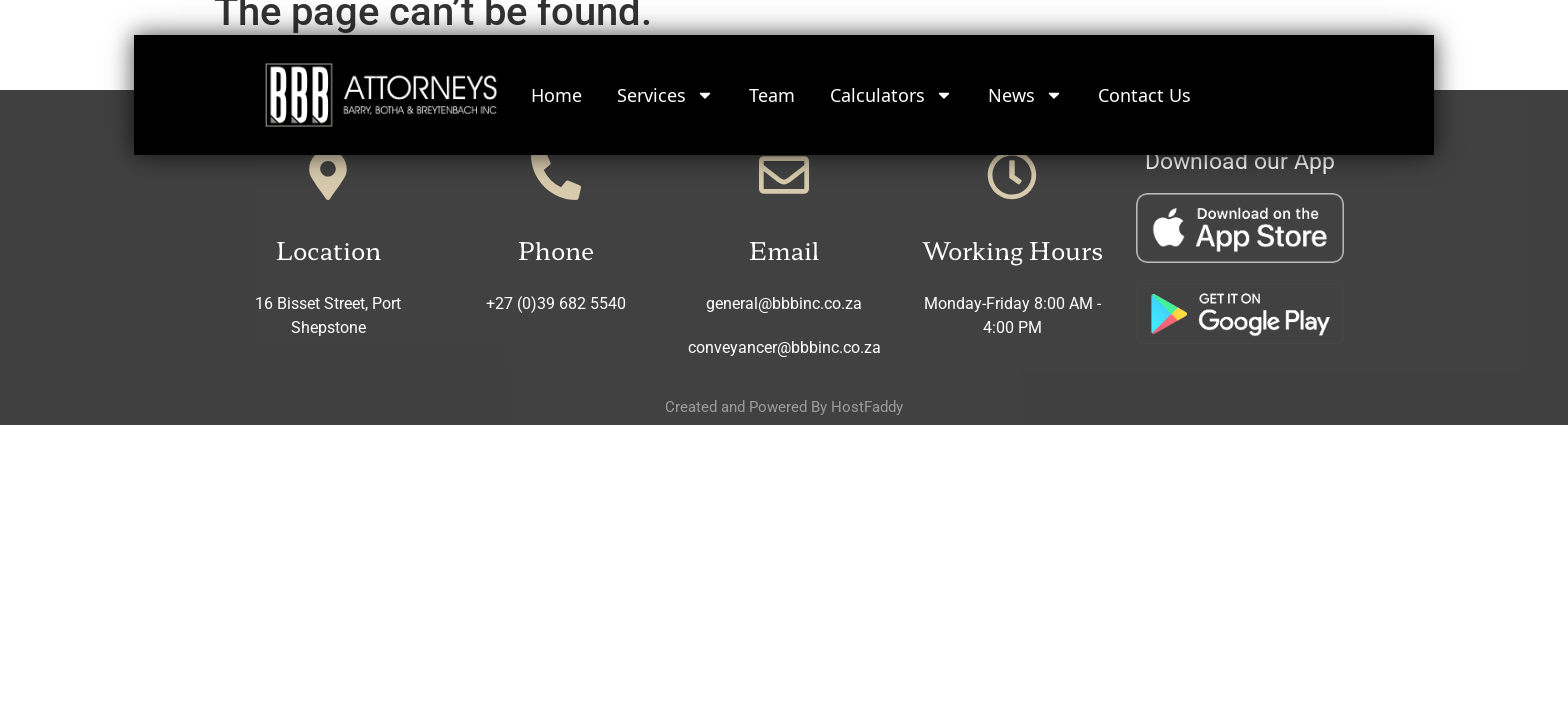 This screenshot has height=720, width=1568. What do you see at coordinates (556, 175) in the screenshot?
I see `[Phone]` at bounding box center [556, 175].